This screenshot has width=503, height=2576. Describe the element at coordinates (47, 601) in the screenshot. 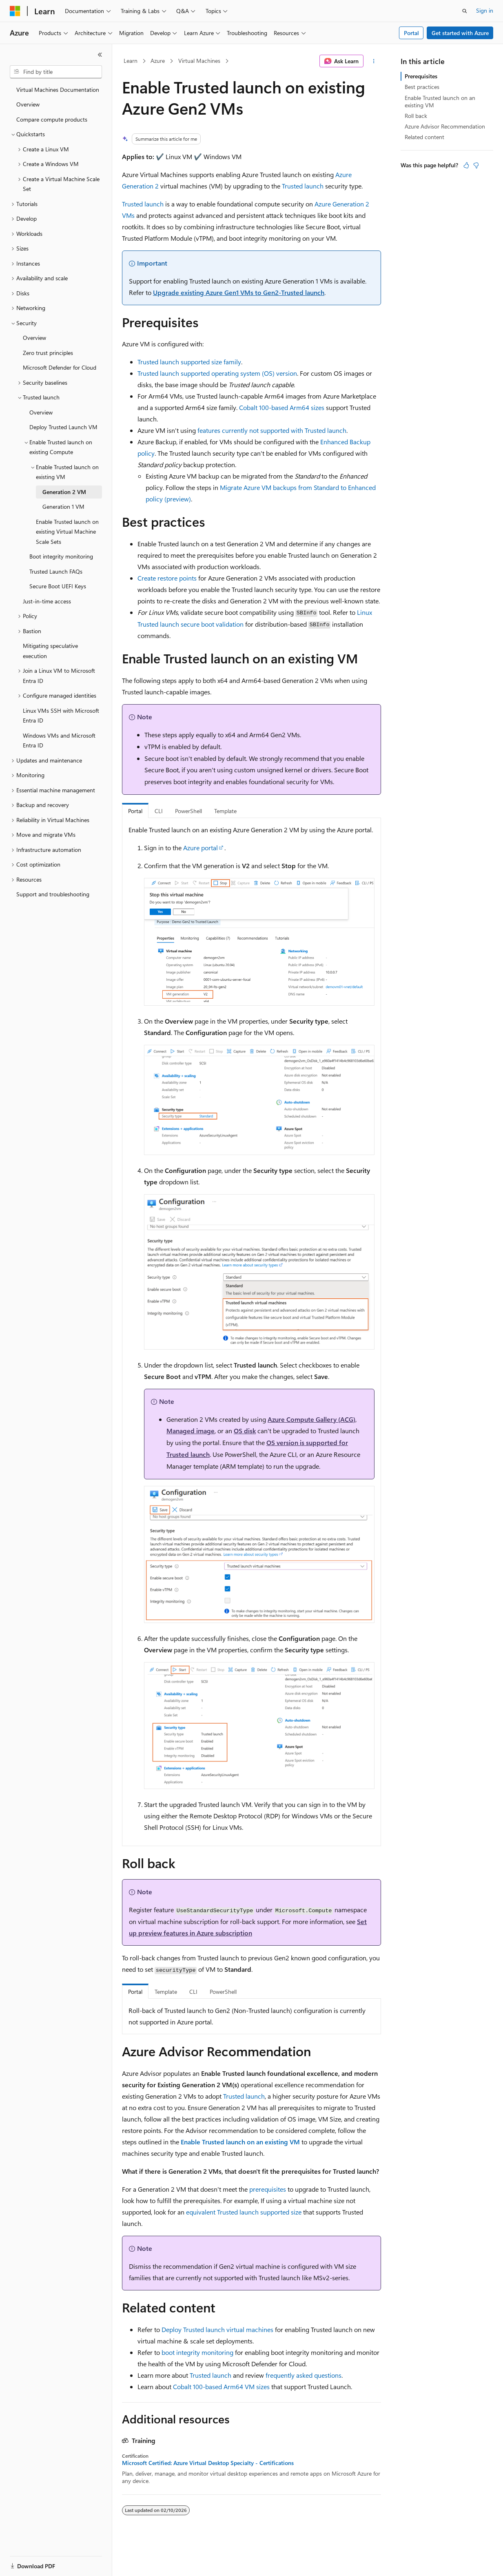

I see `Just-in-time access [treeitem]` at that location.